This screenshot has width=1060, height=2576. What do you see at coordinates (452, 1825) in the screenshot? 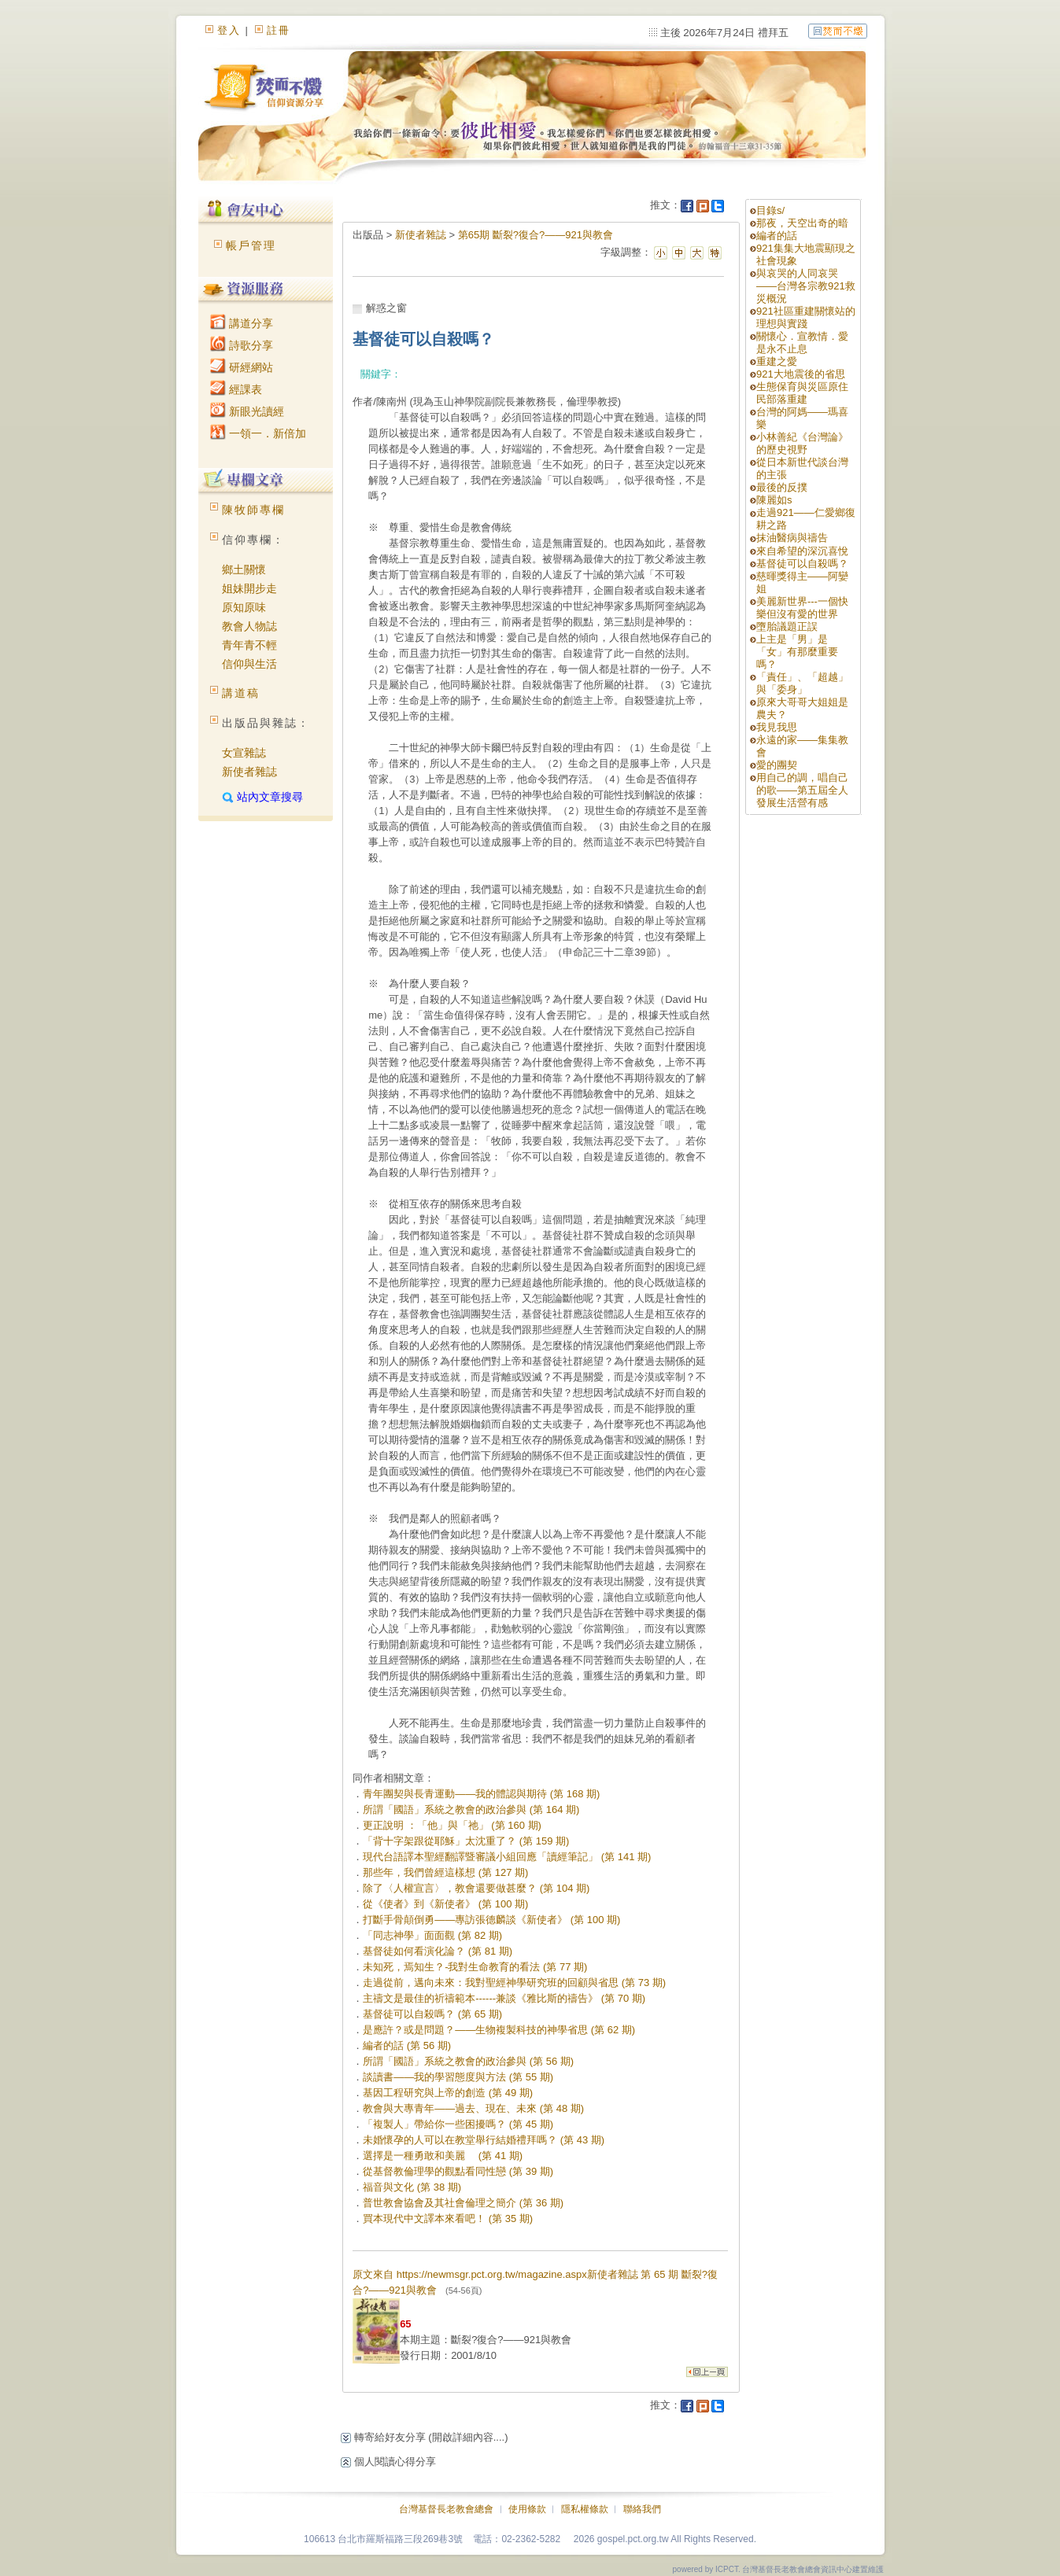
I see `更正說明 ：「他」與「祂」 (第 160 期)` at bounding box center [452, 1825].